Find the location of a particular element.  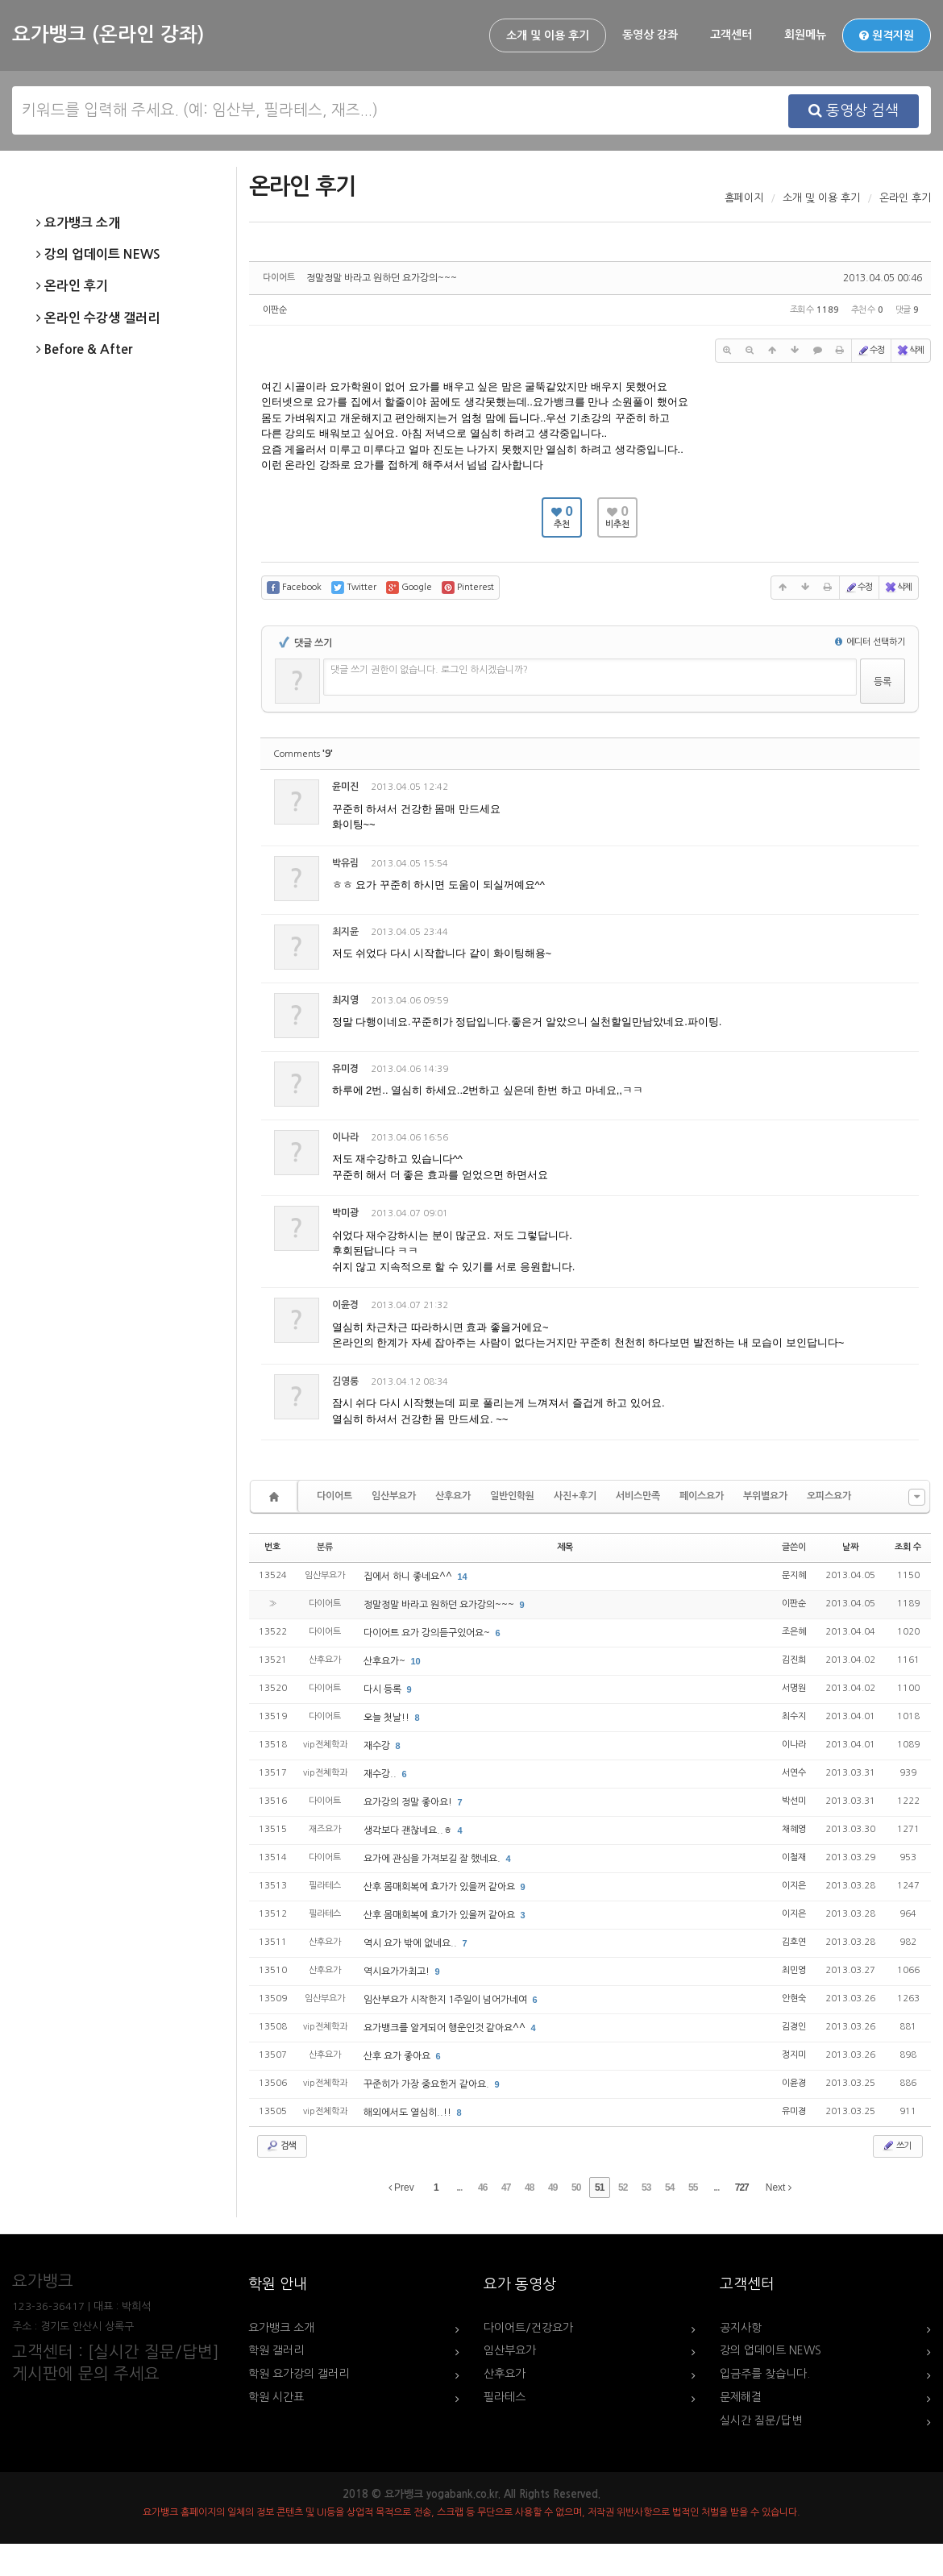

10 is located at coordinates (416, 1661).